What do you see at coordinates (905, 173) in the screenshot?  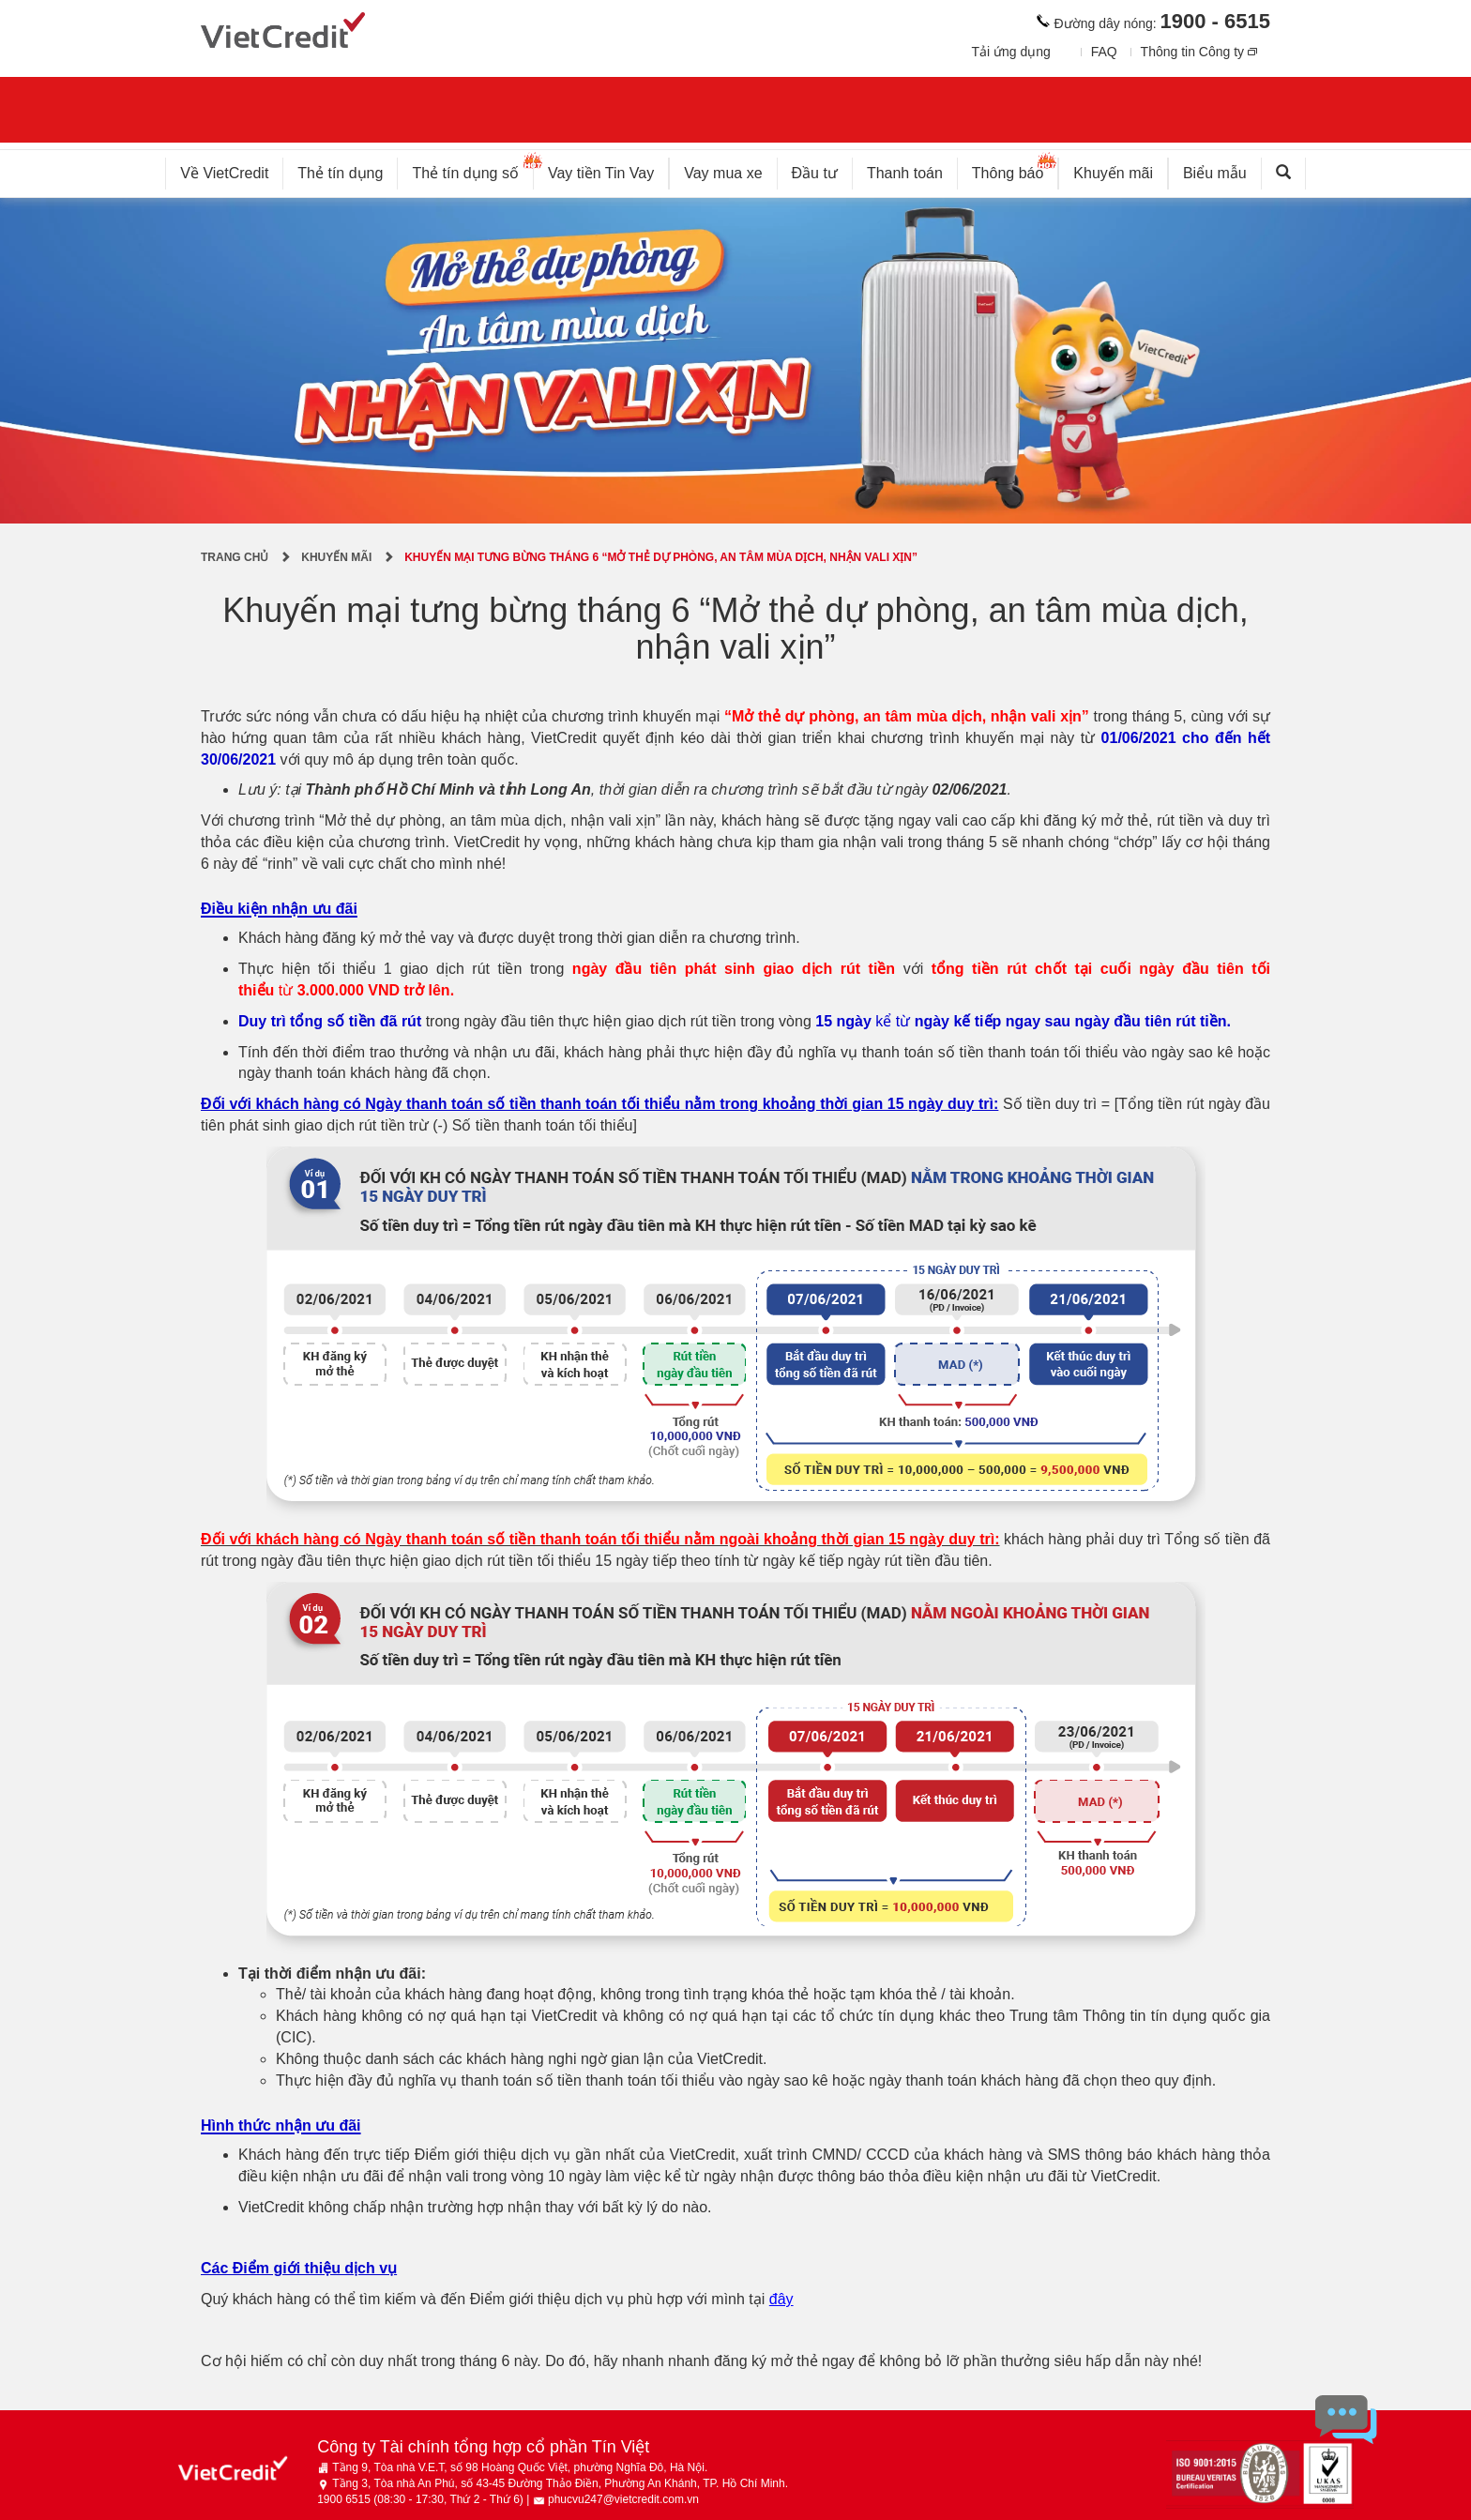 I see `Thanh toán` at bounding box center [905, 173].